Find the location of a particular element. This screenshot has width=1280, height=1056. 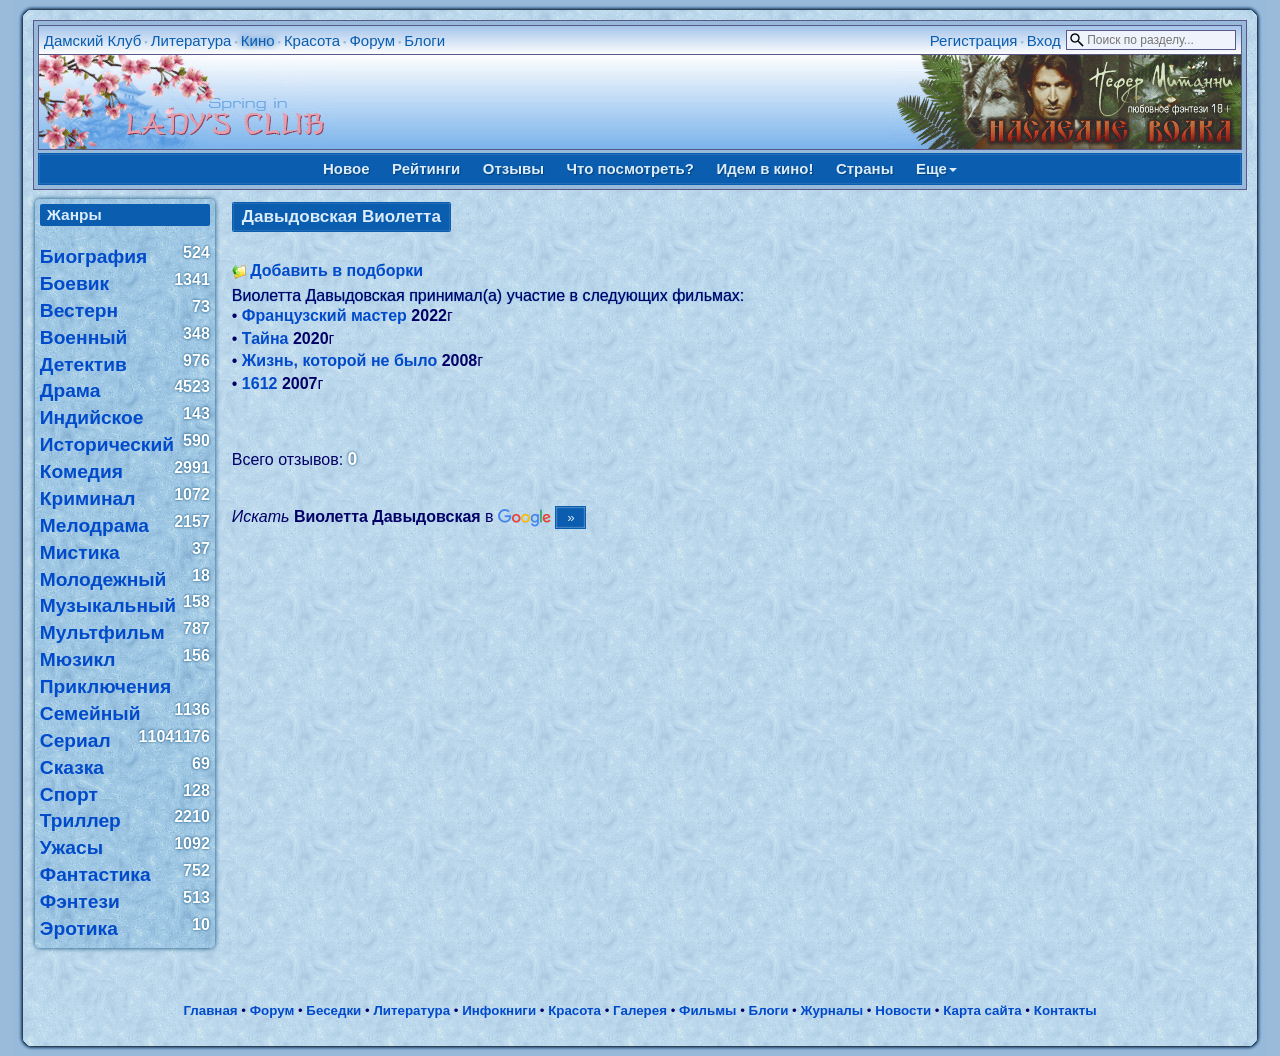

1612 is located at coordinates (260, 383).